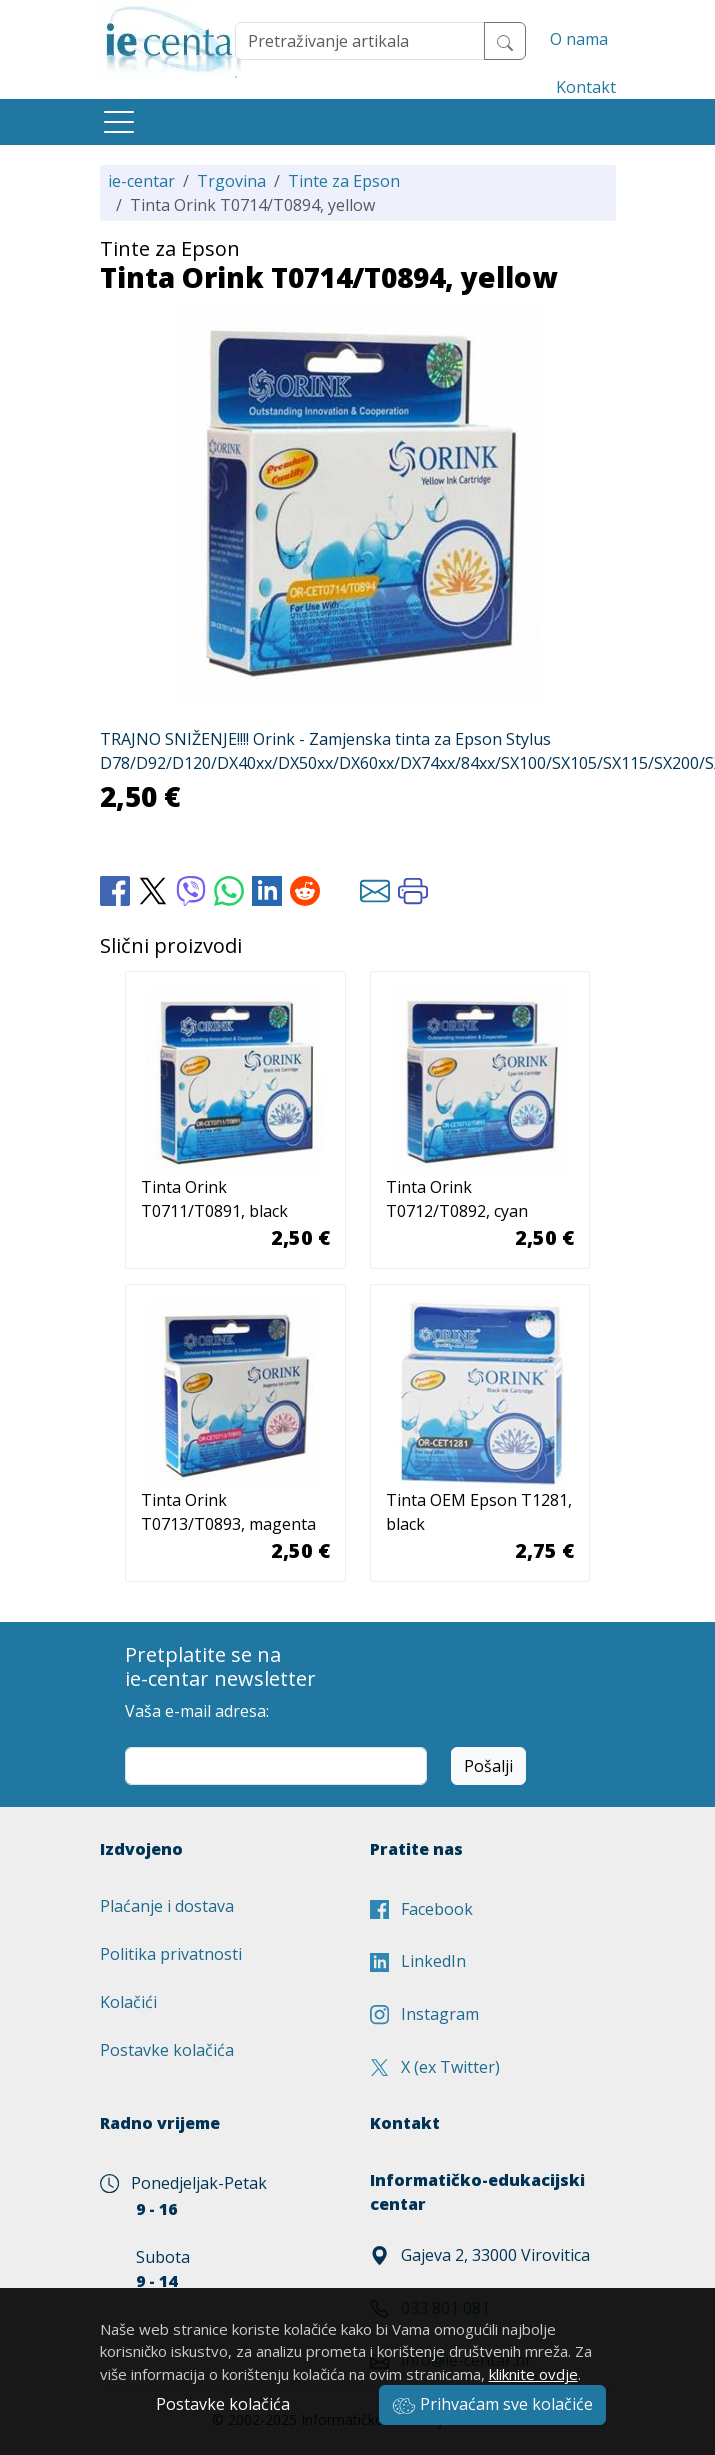  I want to click on Politika privatnosti, so click(171, 1954).